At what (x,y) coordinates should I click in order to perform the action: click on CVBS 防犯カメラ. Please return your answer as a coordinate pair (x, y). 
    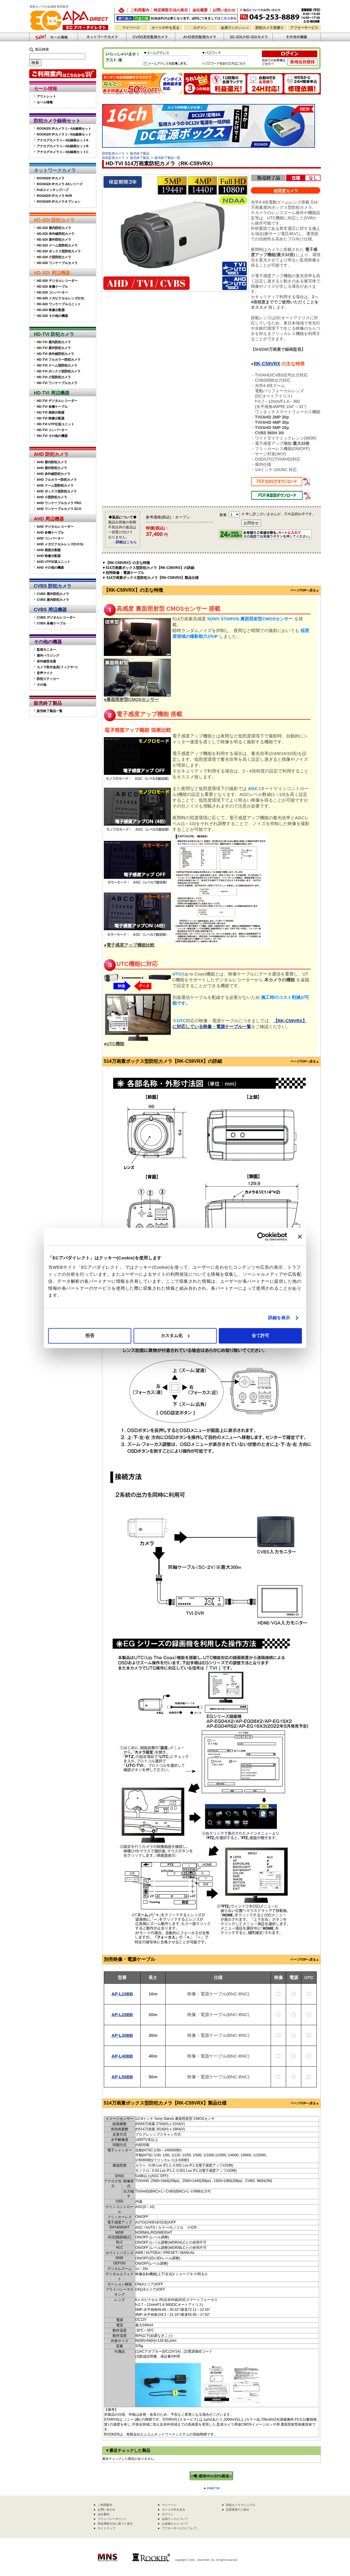
    Looking at the image, I should click on (52, 586).